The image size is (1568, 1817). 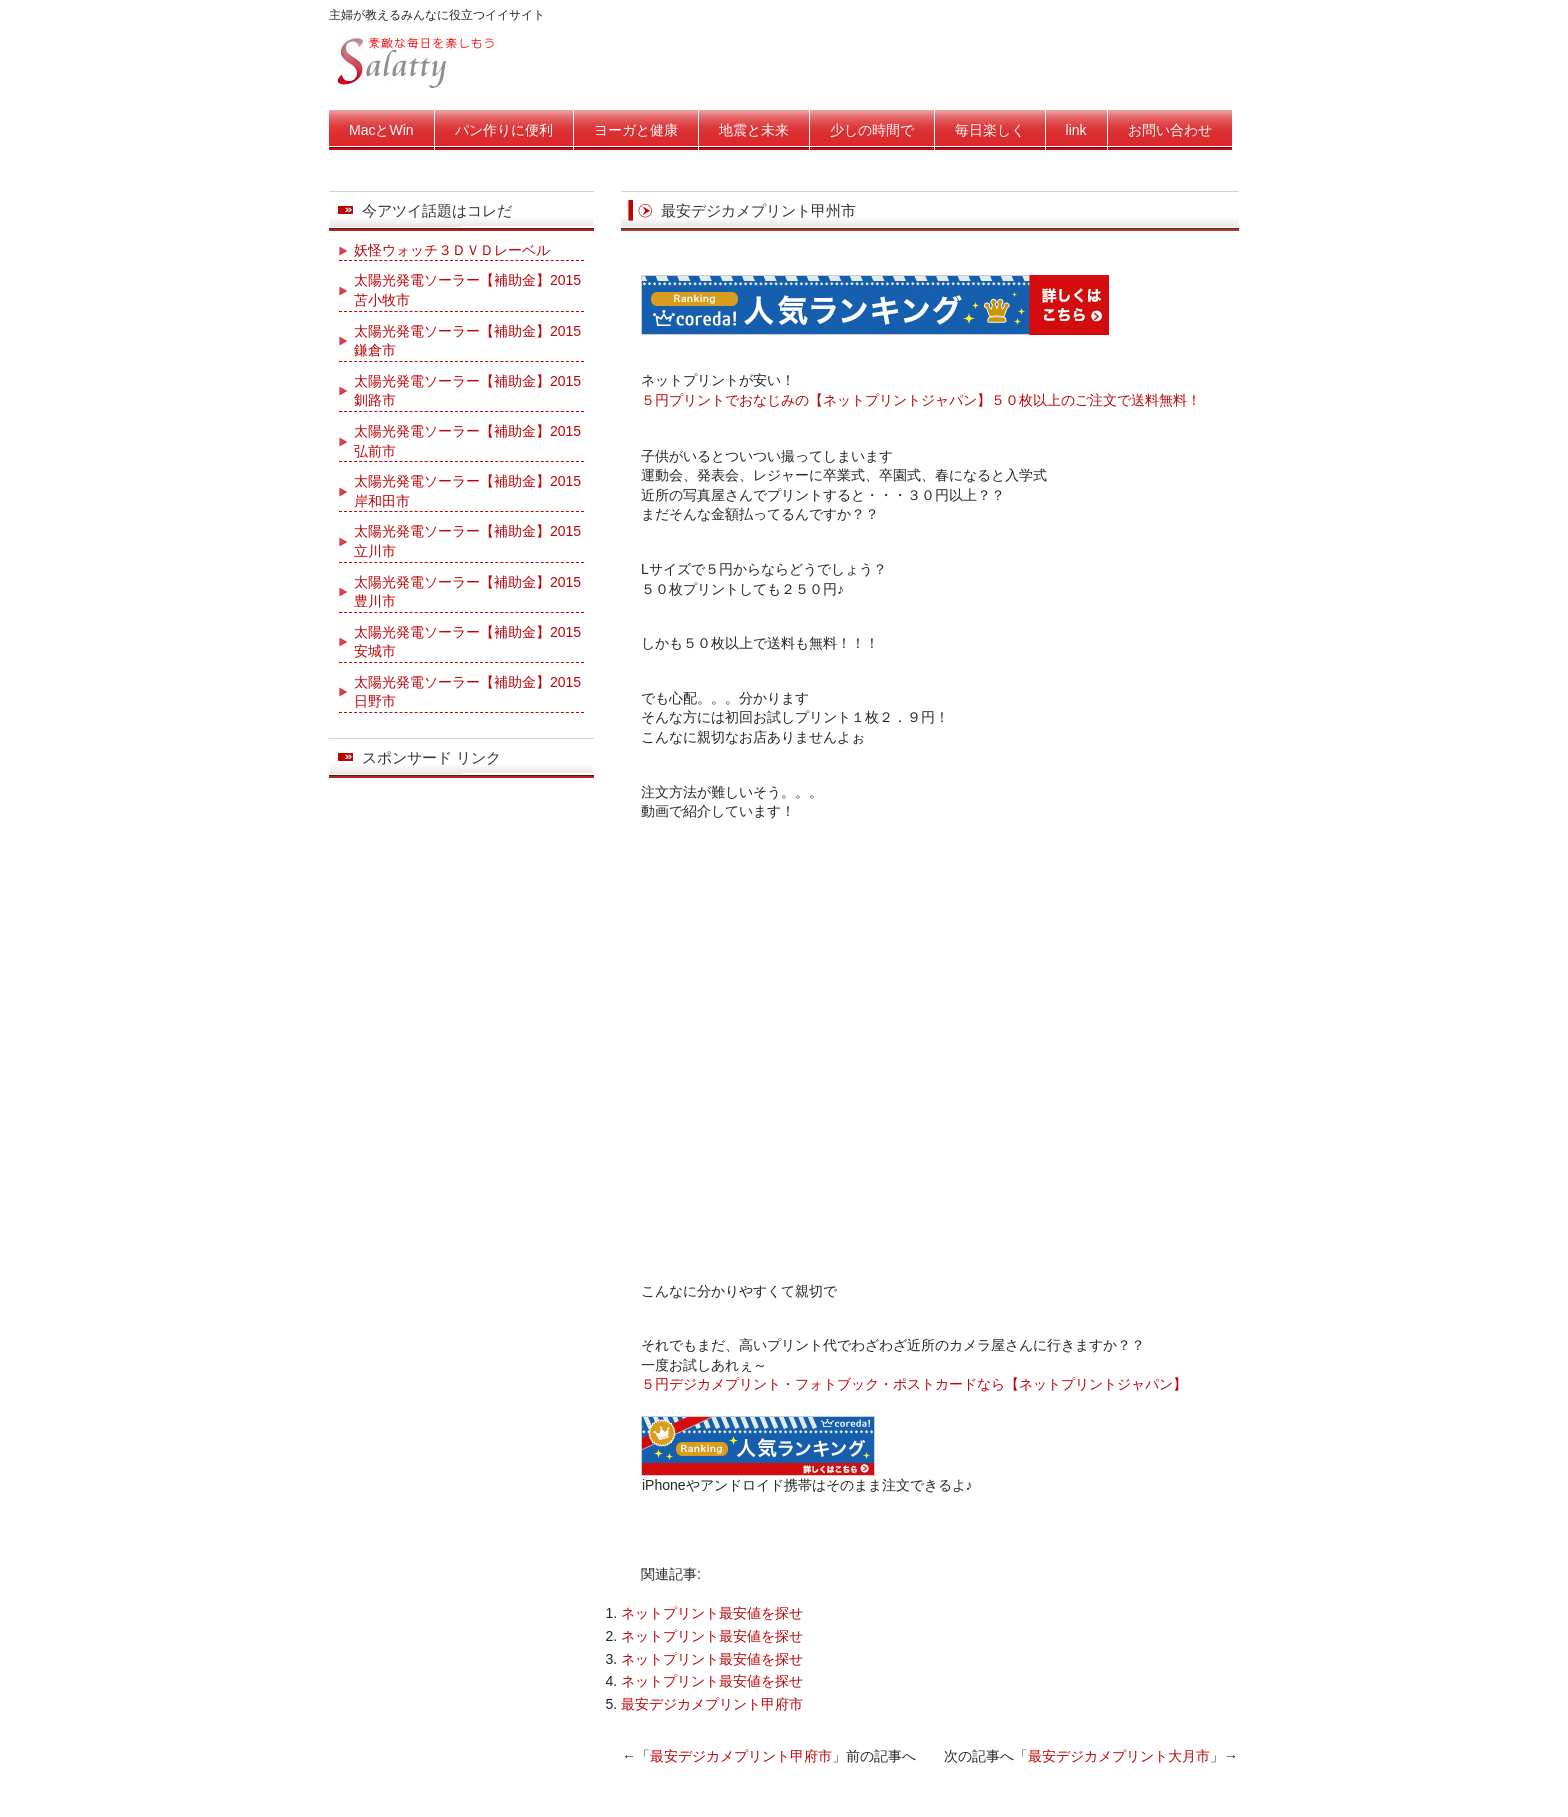 What do you see at coordinates (467, 592) in the screenshot?
I see `太陽光発電ソーラー【補助金】2015豊川市` at bounding box center [467, 592].